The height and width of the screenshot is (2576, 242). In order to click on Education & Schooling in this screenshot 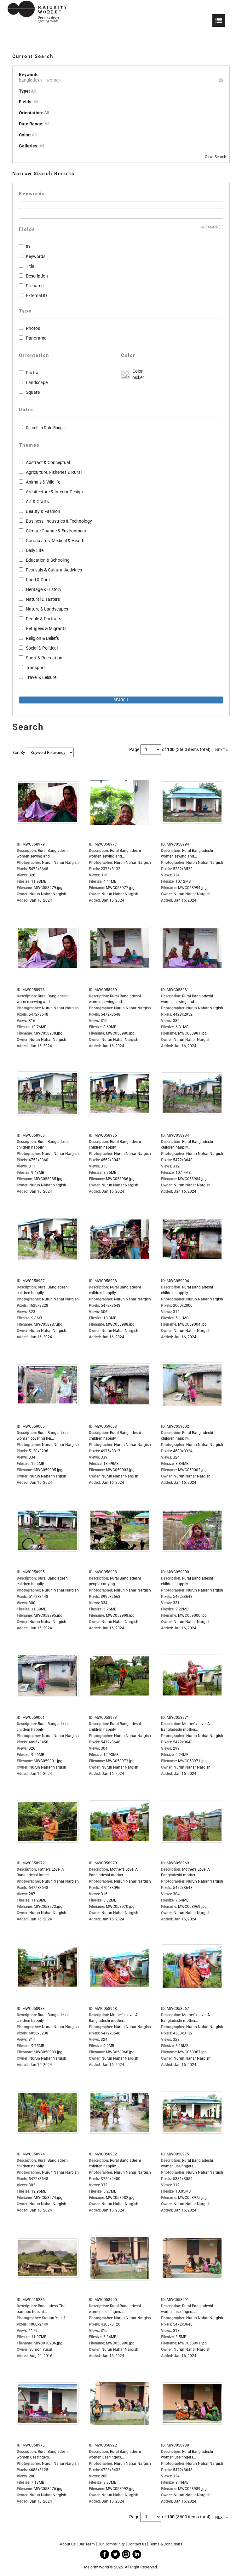, I will do `click(48, 560)`.